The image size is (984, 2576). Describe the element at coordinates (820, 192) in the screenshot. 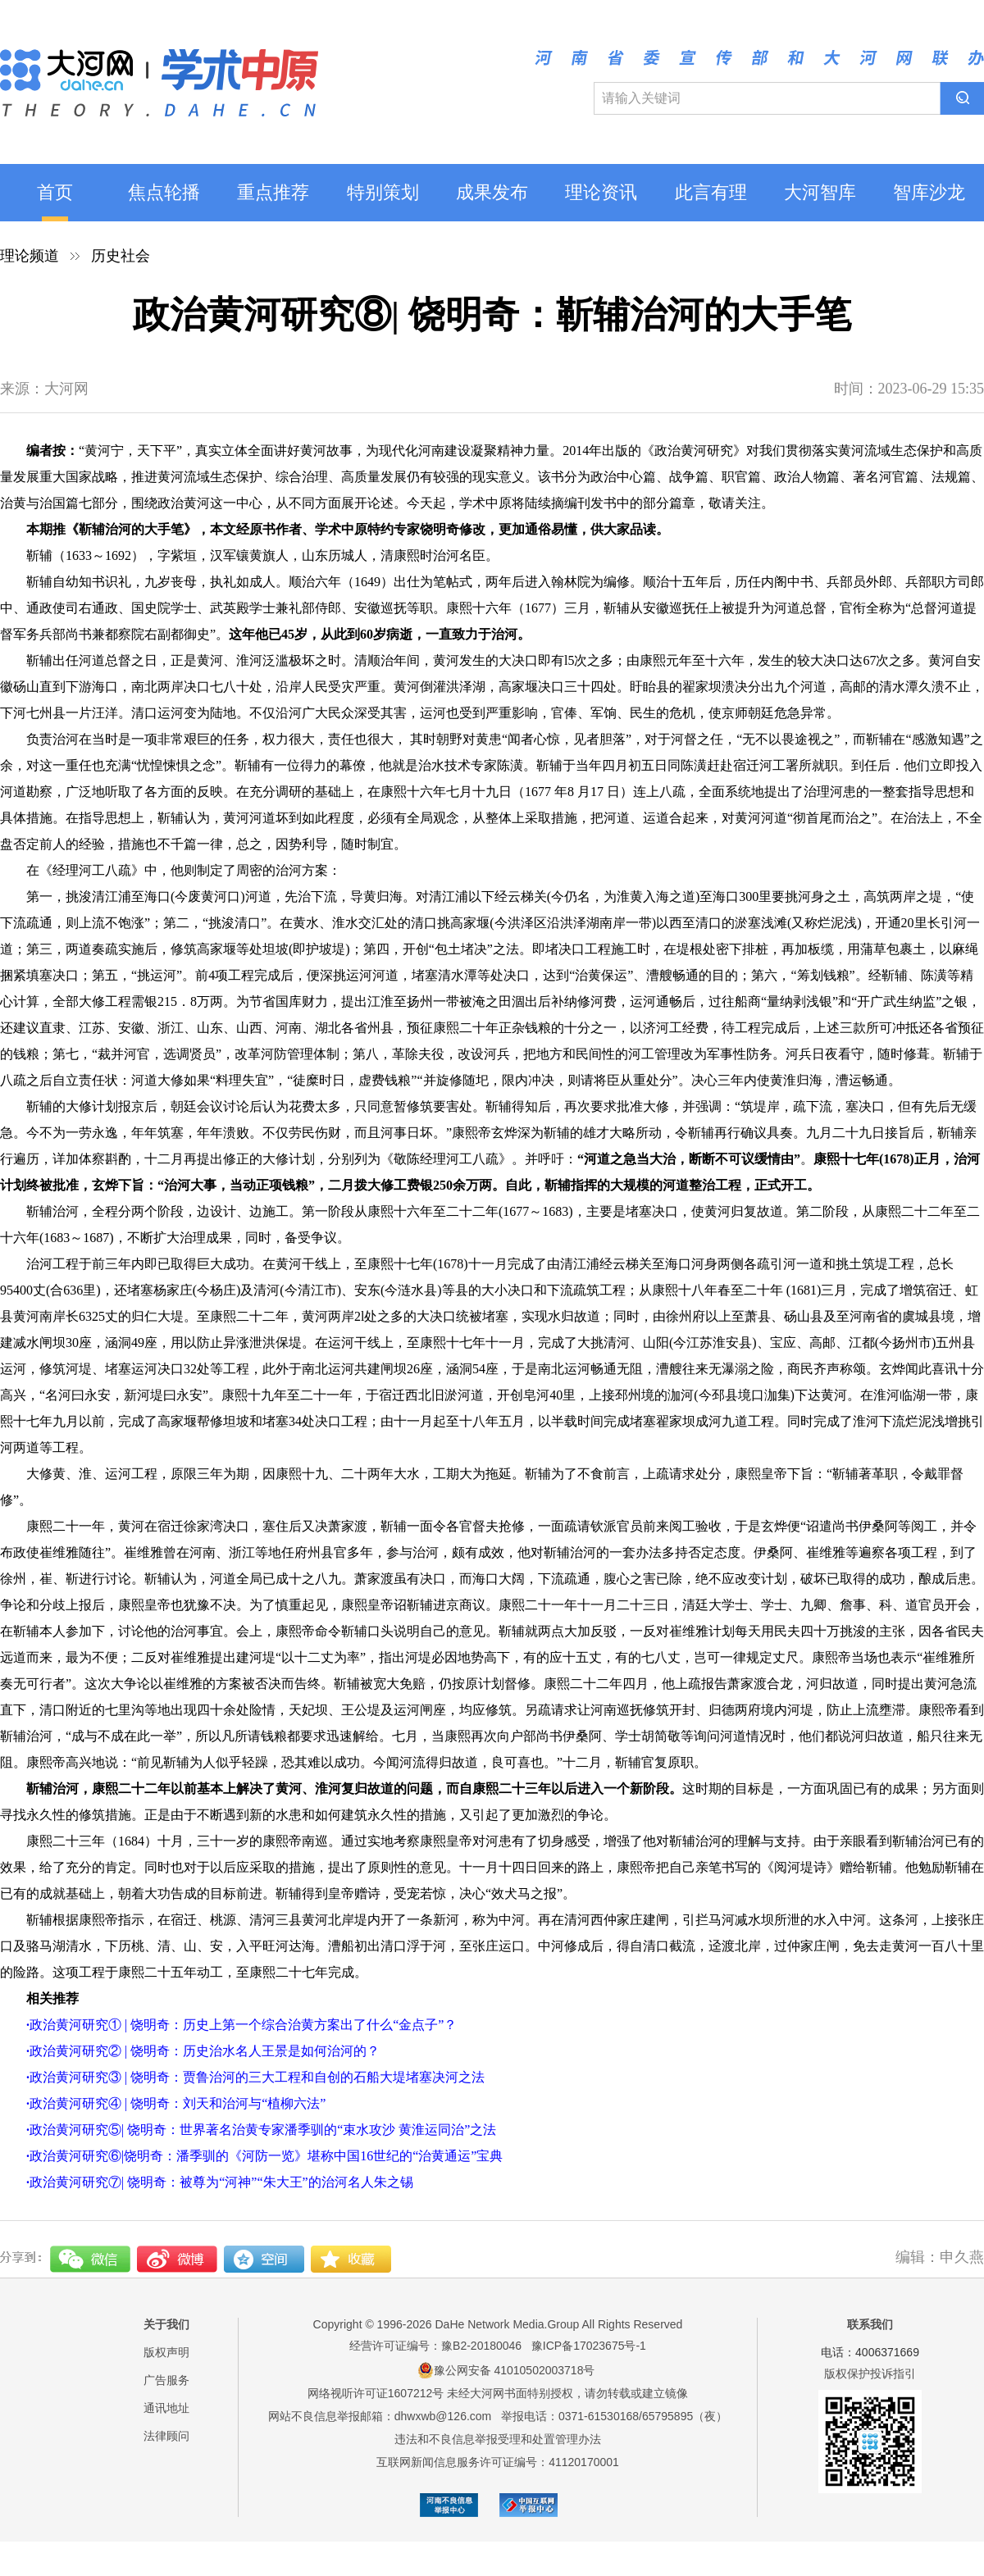

I see `大河智库` at that location.